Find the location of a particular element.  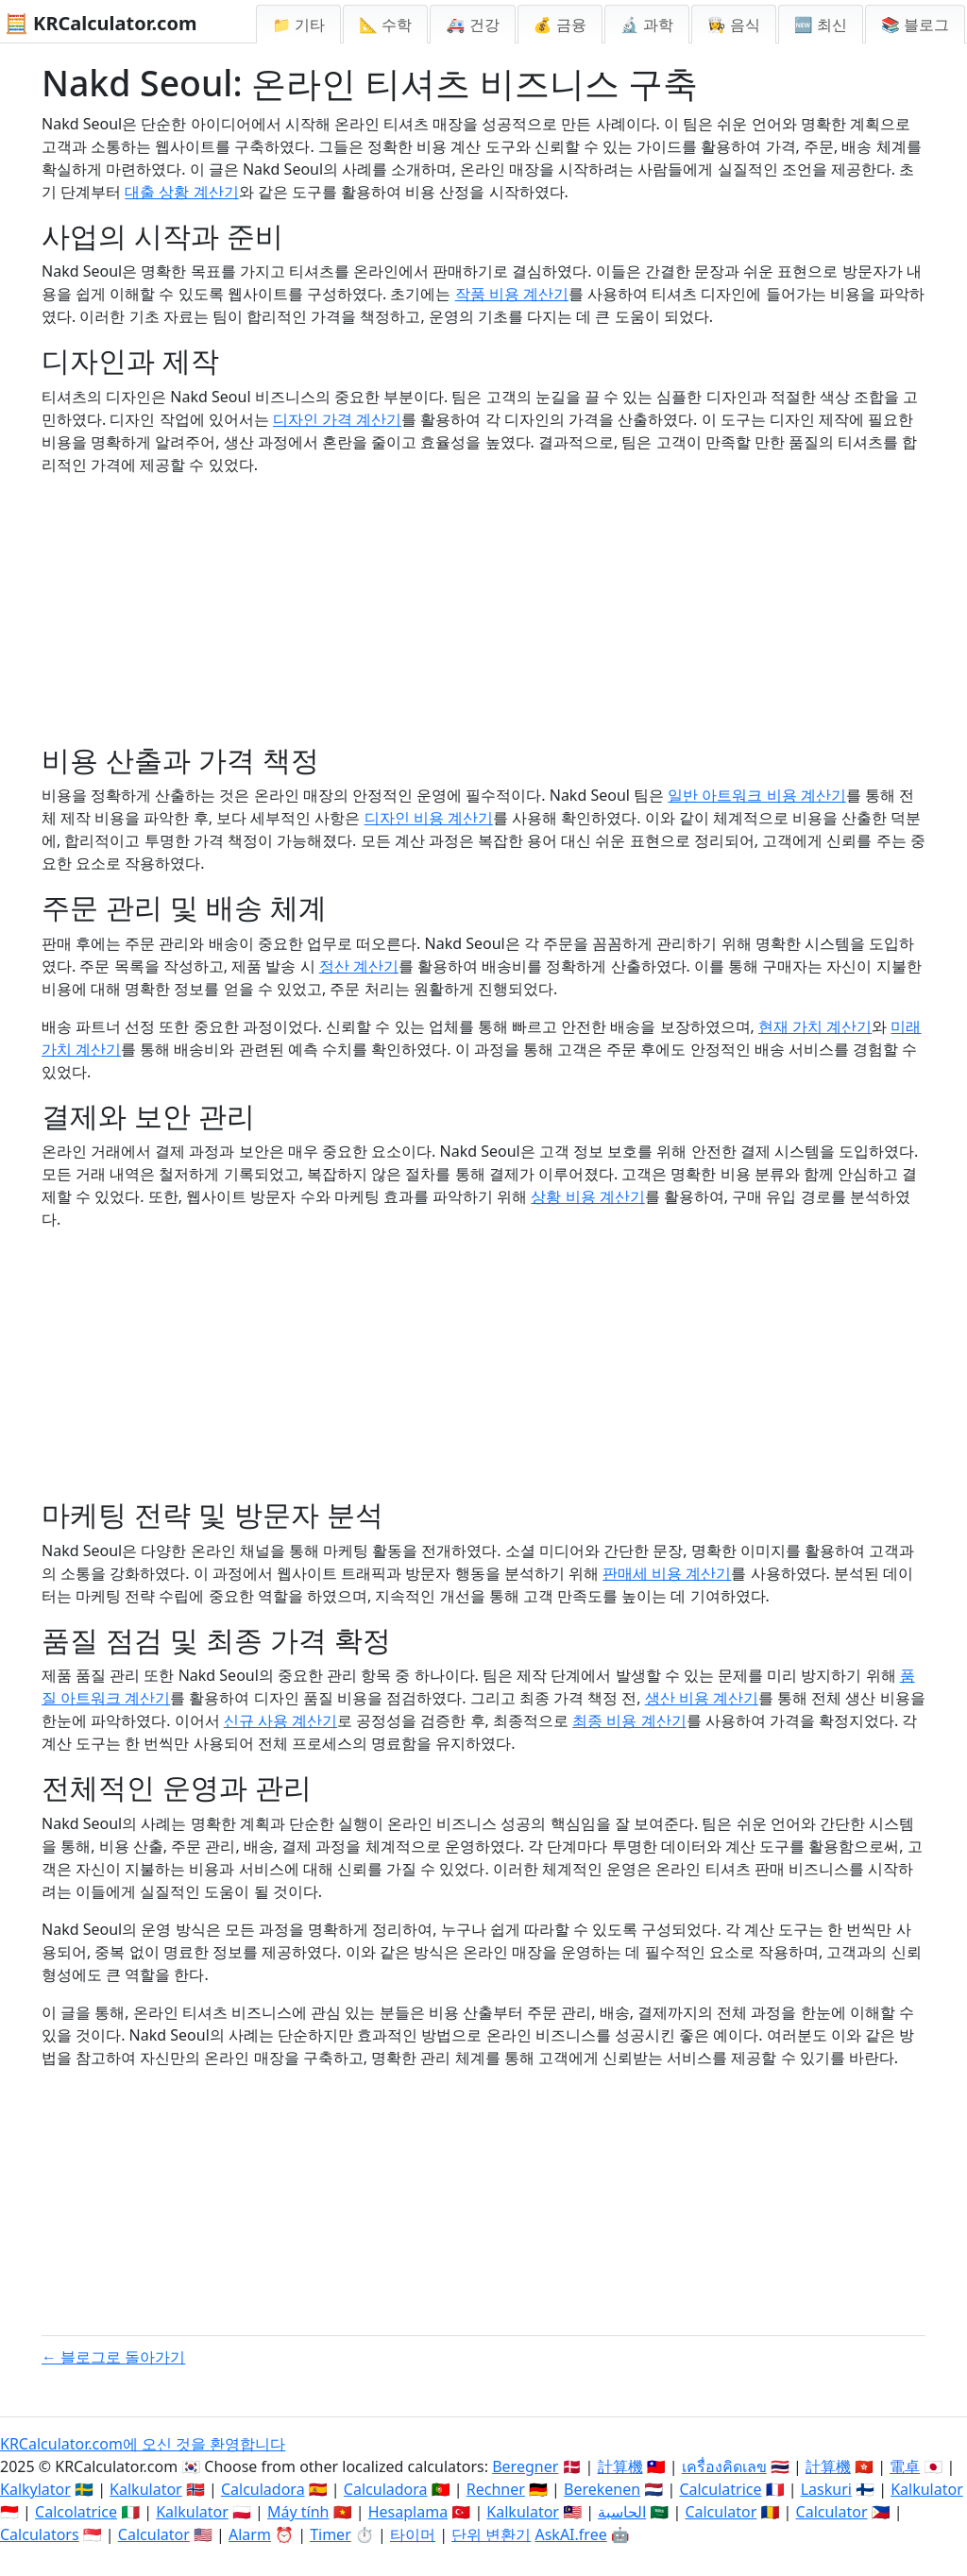

대출 상황 계산기 is located at coordinates (181, 191).